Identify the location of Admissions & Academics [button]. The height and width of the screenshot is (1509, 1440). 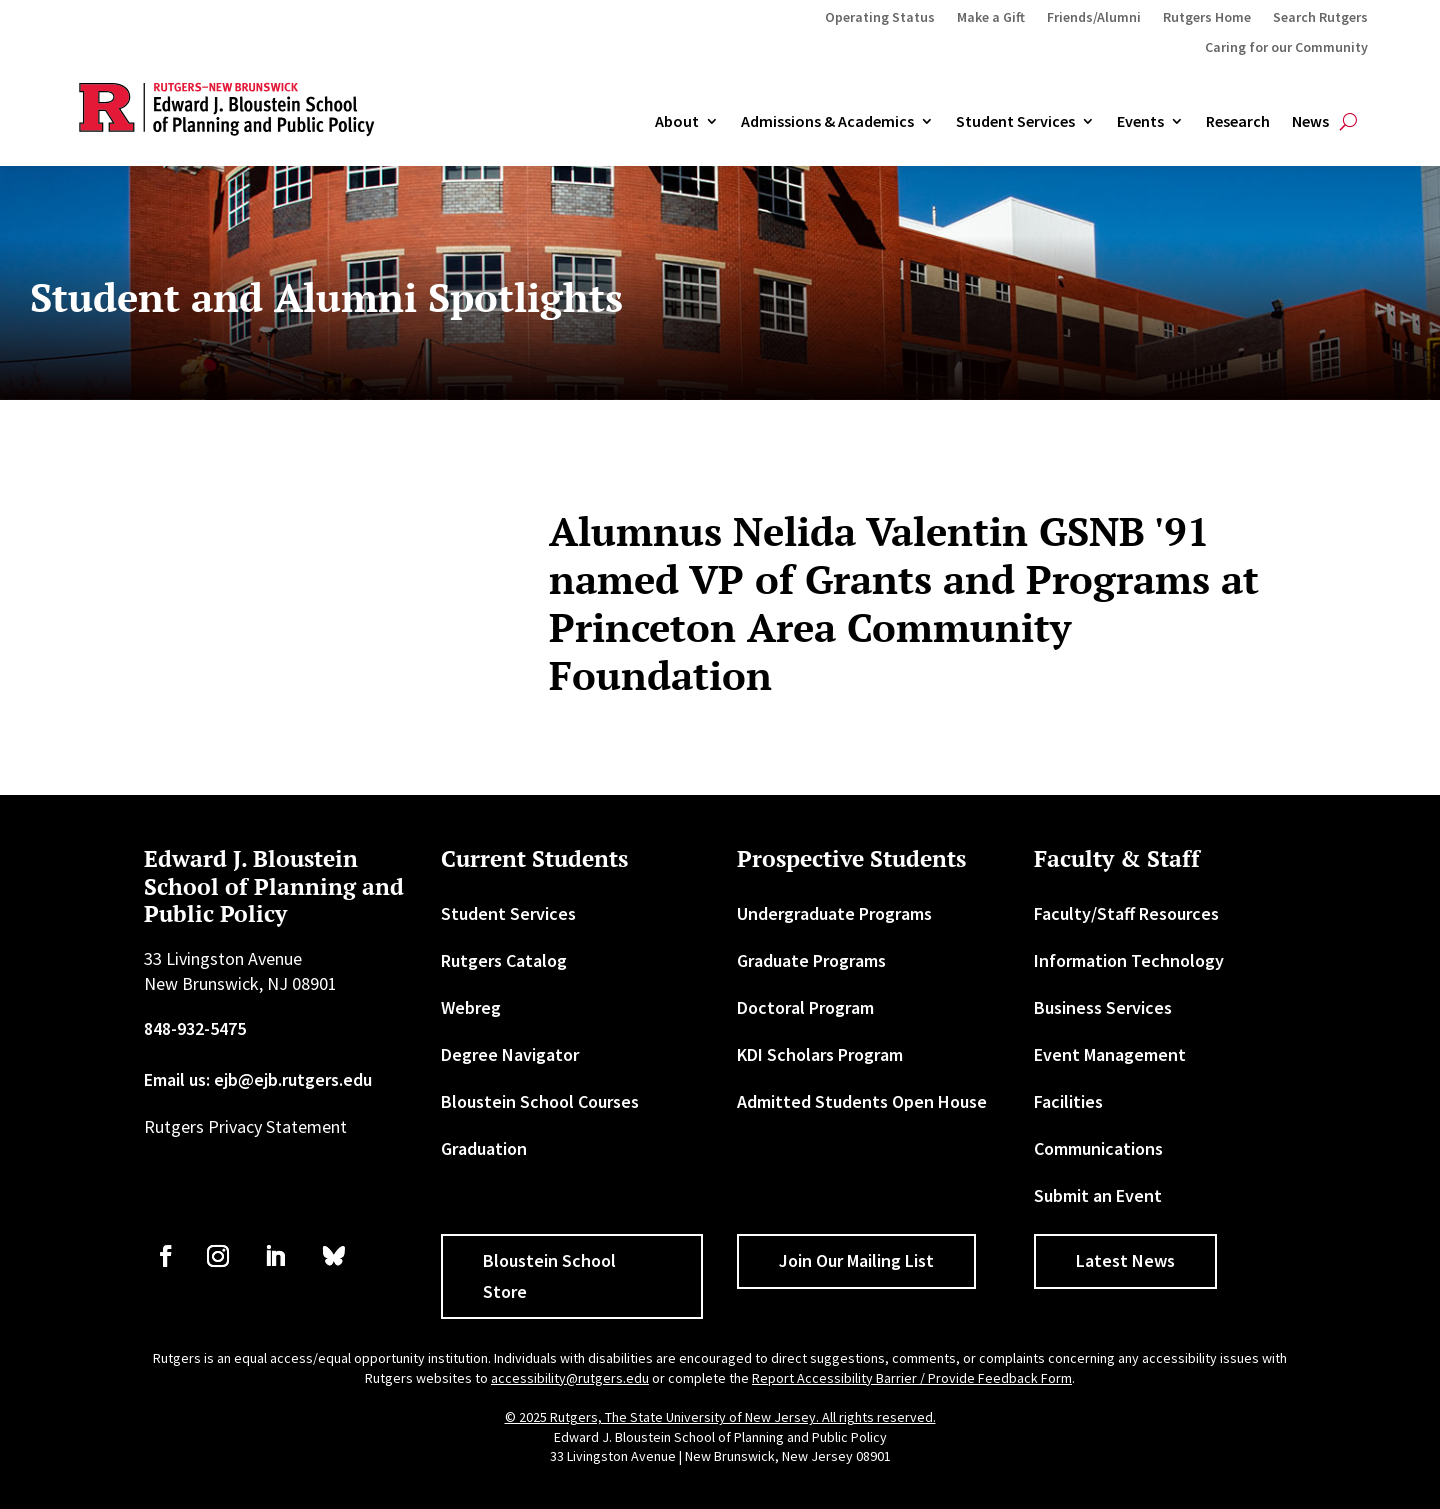
(827, 122).